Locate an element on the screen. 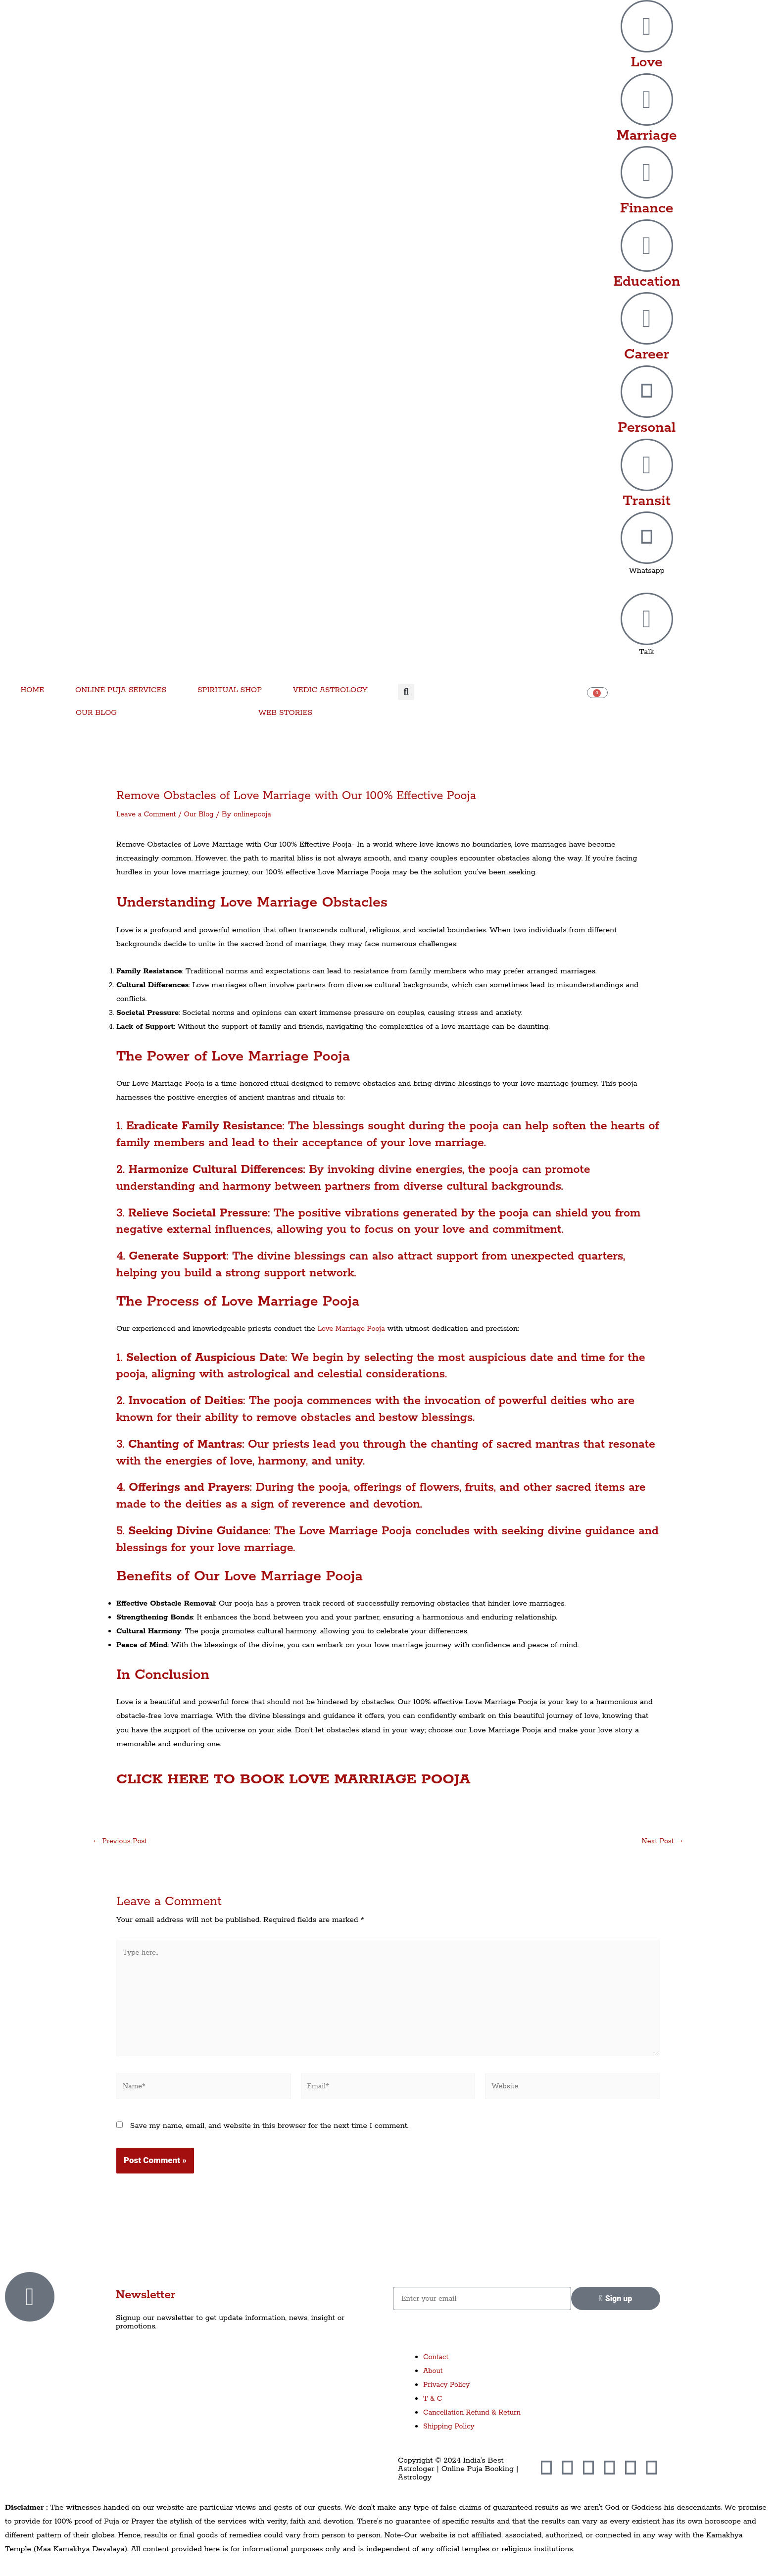 The width and height of the screenshot is (776, 2576). Previous Post is located at coordinates (121, 1841).